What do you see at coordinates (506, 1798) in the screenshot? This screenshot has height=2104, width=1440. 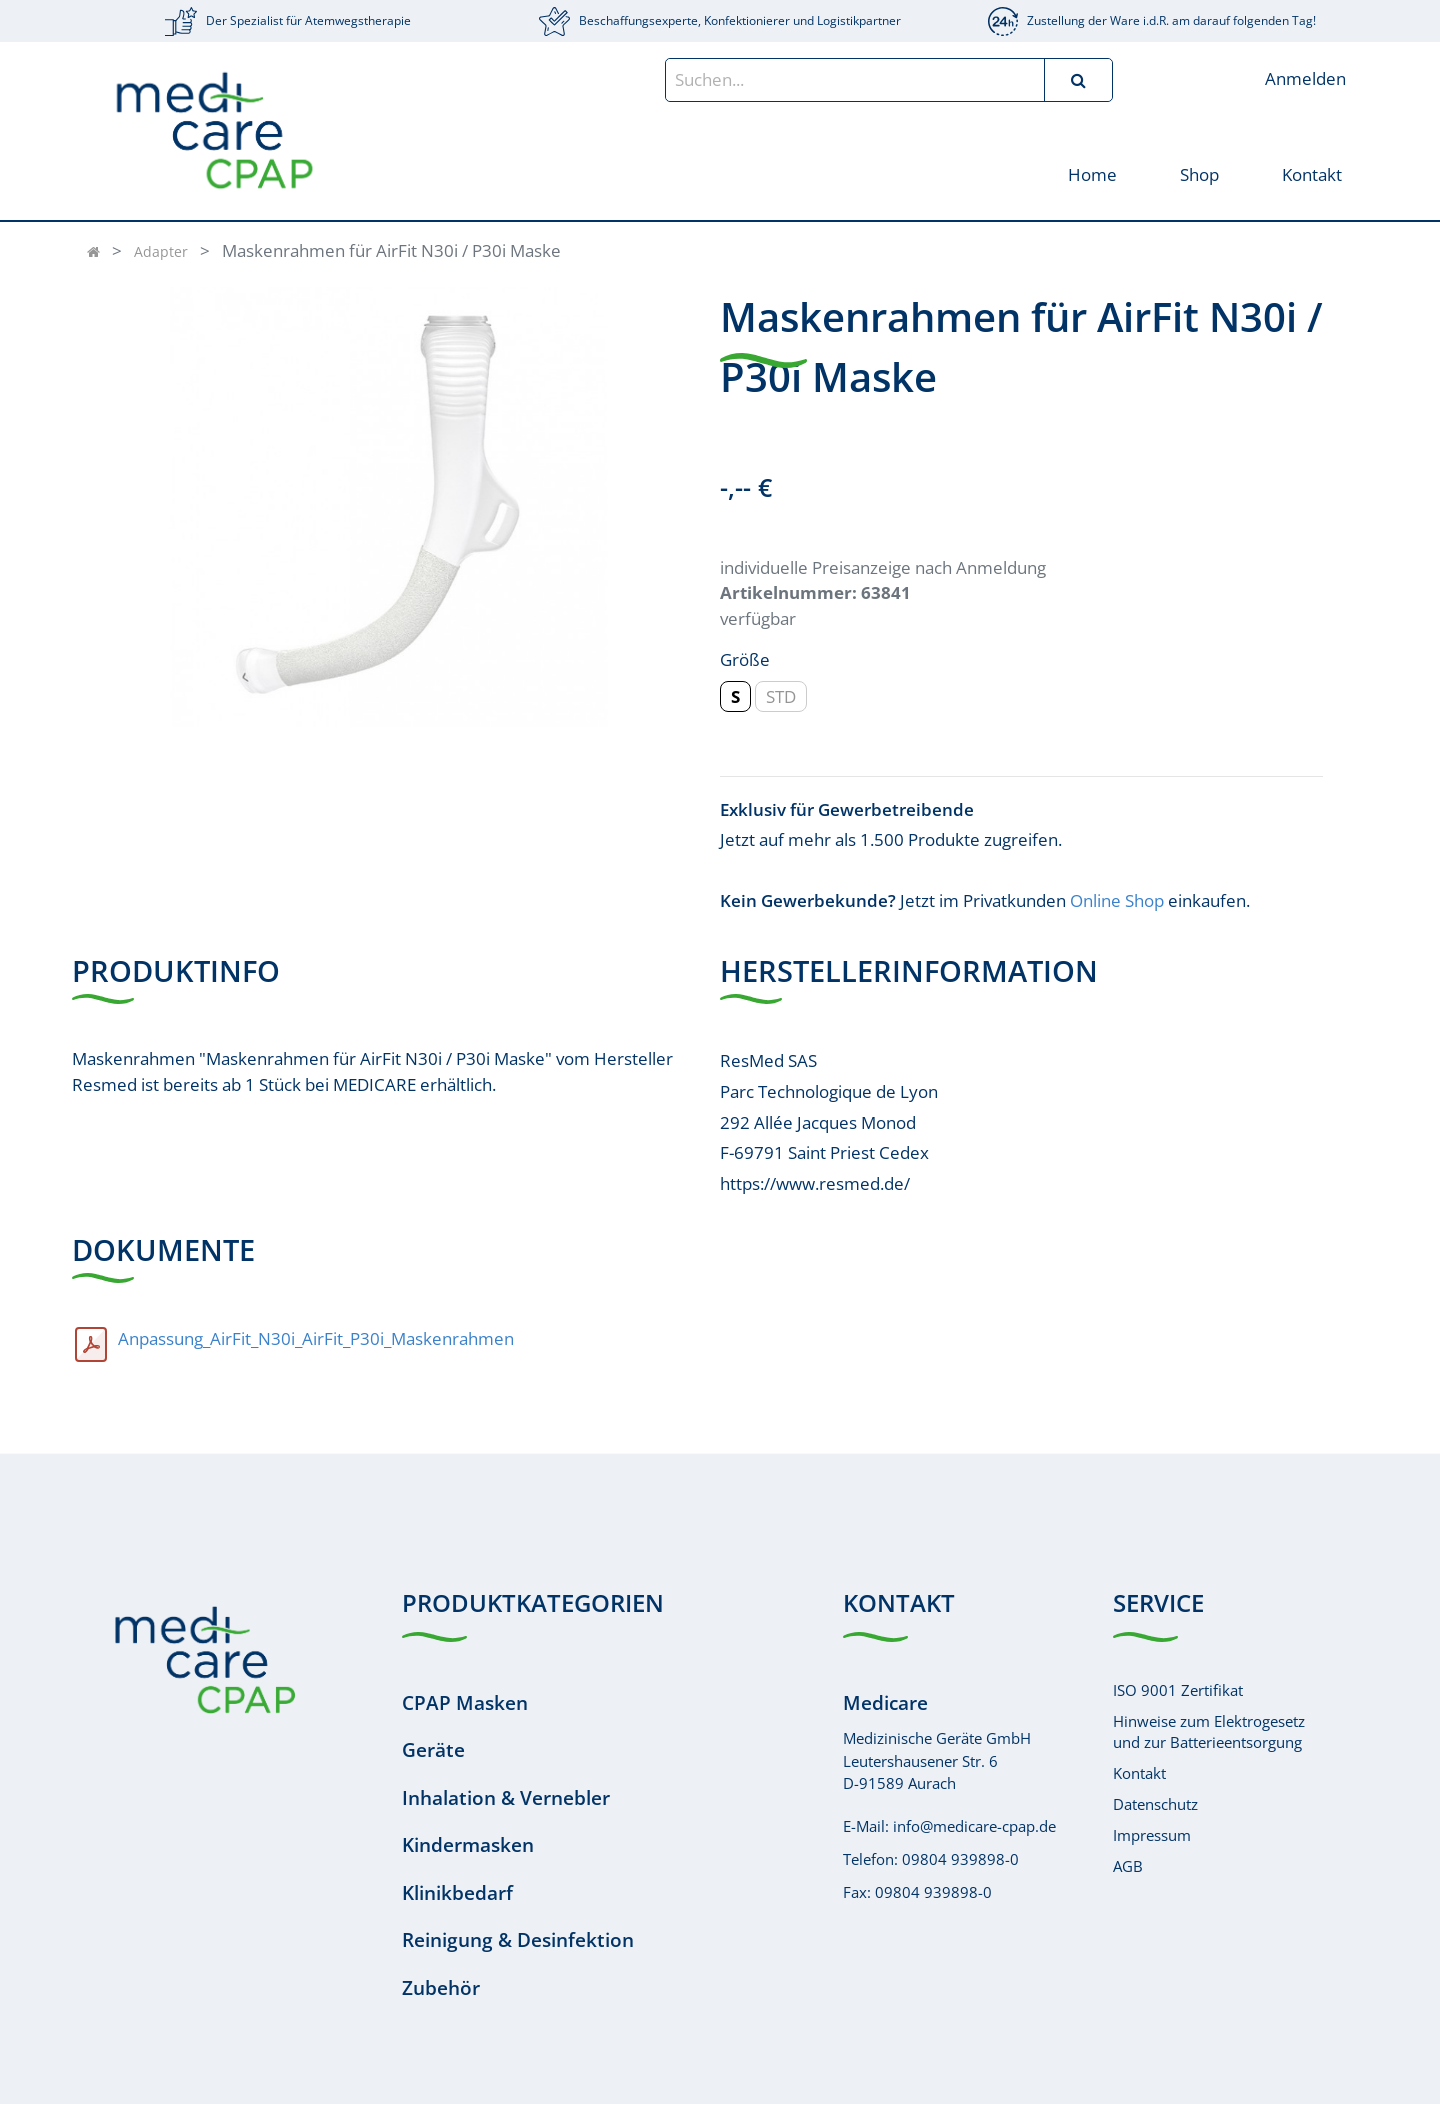 I see `Inhalation & Vernebler` at bounding box center [506, 1798].